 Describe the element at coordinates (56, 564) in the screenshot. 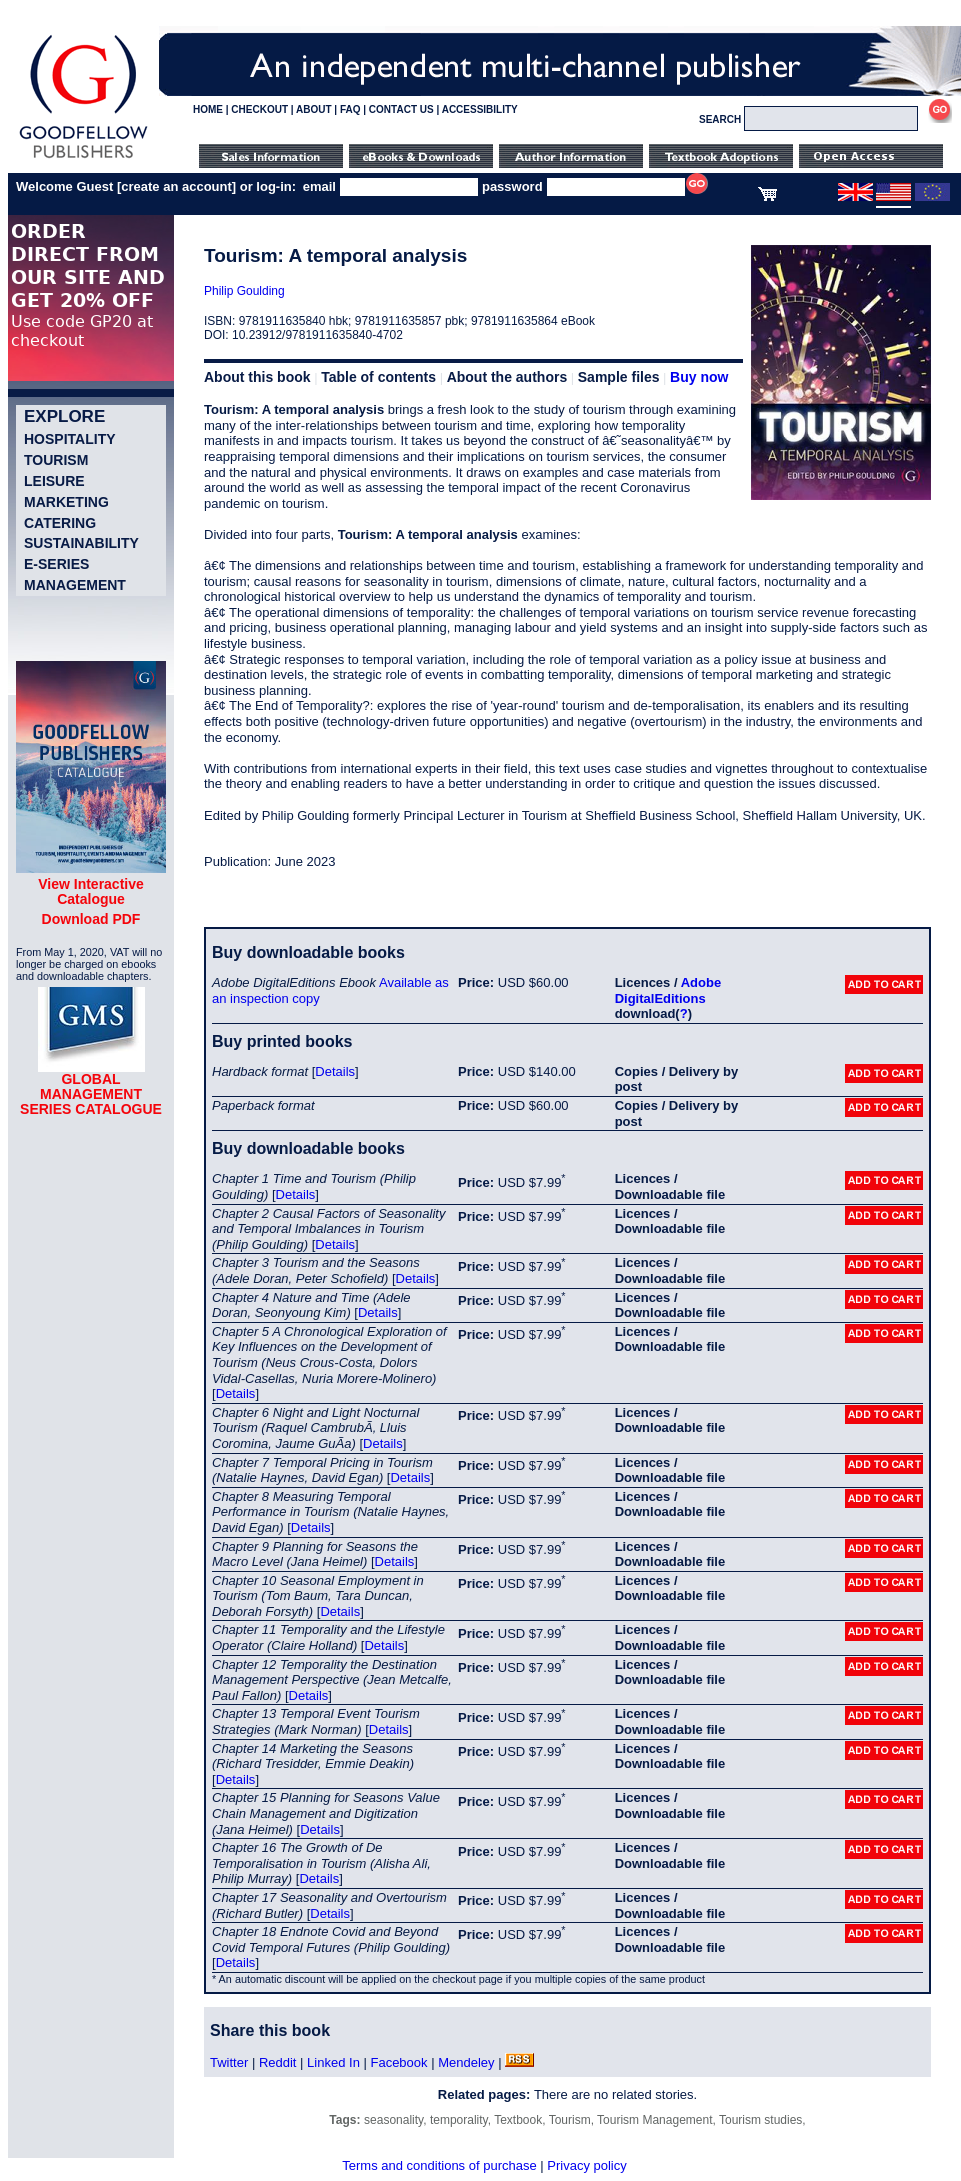

I see `e-Series` at that location.